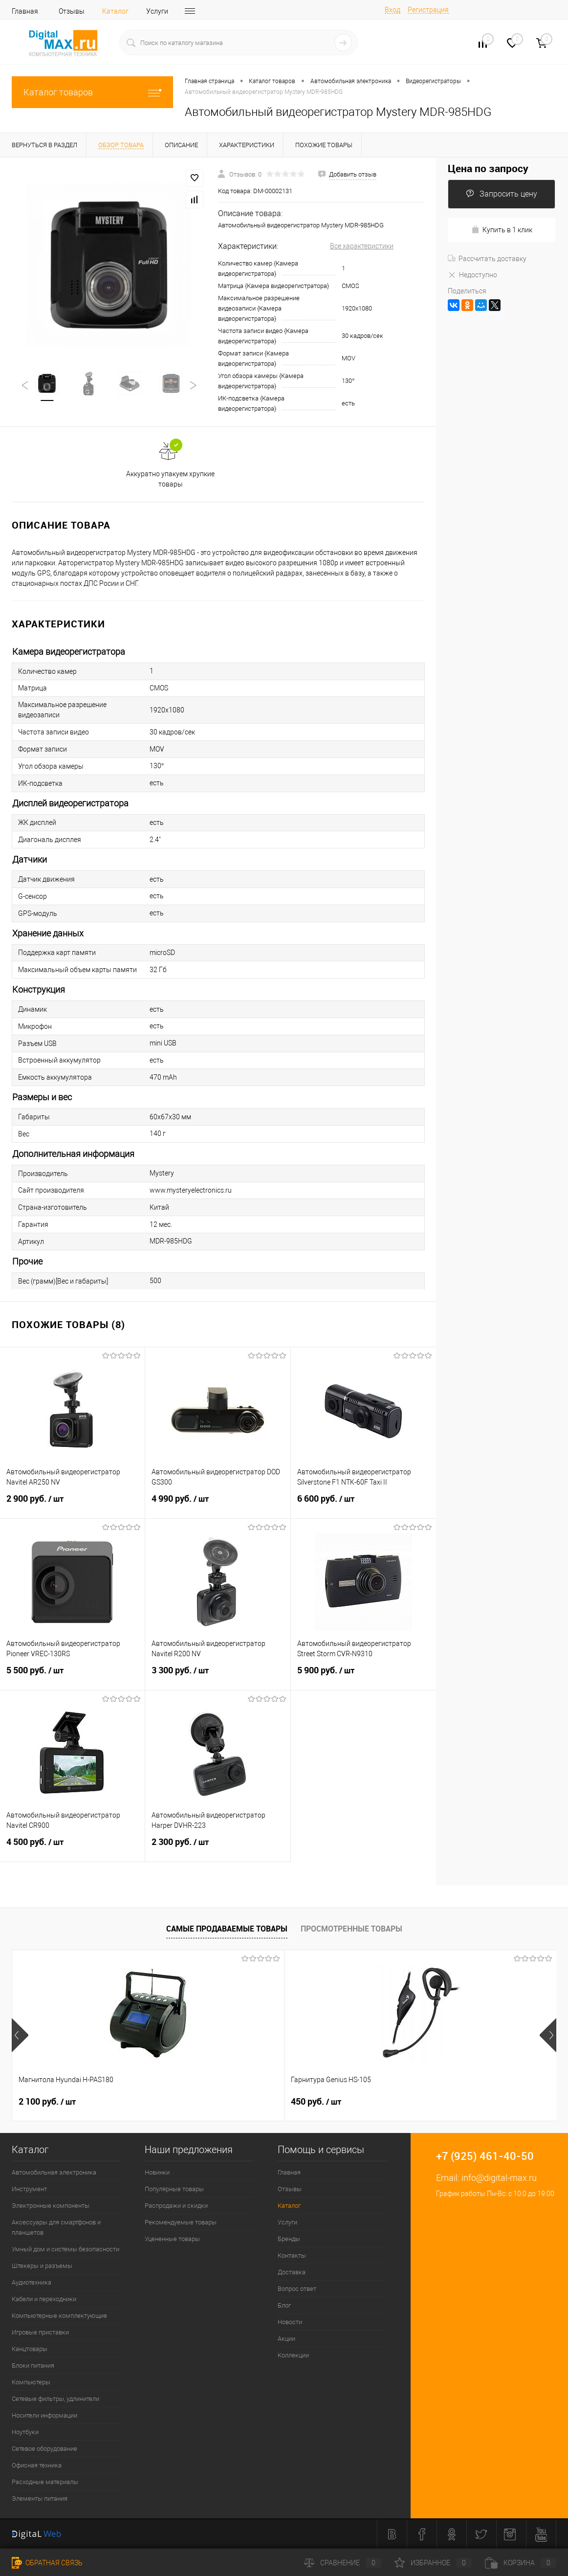 The height and width of the screenshot is (2576, 568). Describe the element at coordinates (290, 2322) in the screenshot. I see `Новости` at that location.